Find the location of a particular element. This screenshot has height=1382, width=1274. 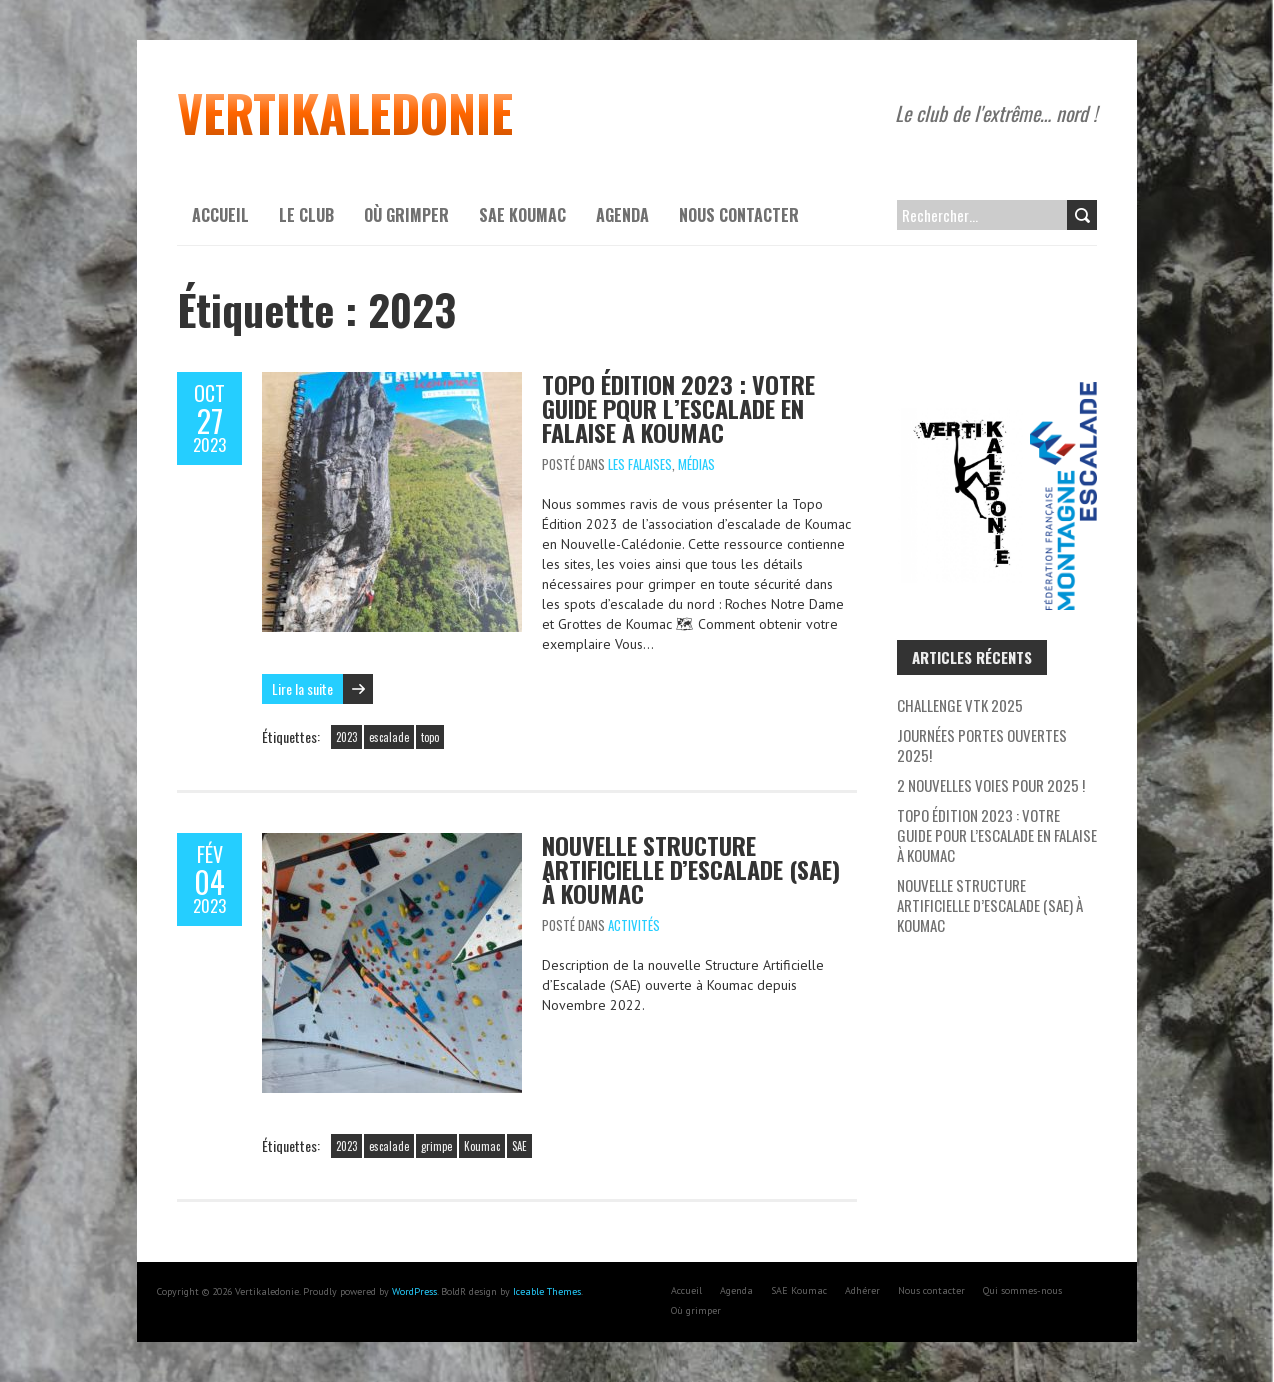

SAE is located at coordinates (519, 1146).